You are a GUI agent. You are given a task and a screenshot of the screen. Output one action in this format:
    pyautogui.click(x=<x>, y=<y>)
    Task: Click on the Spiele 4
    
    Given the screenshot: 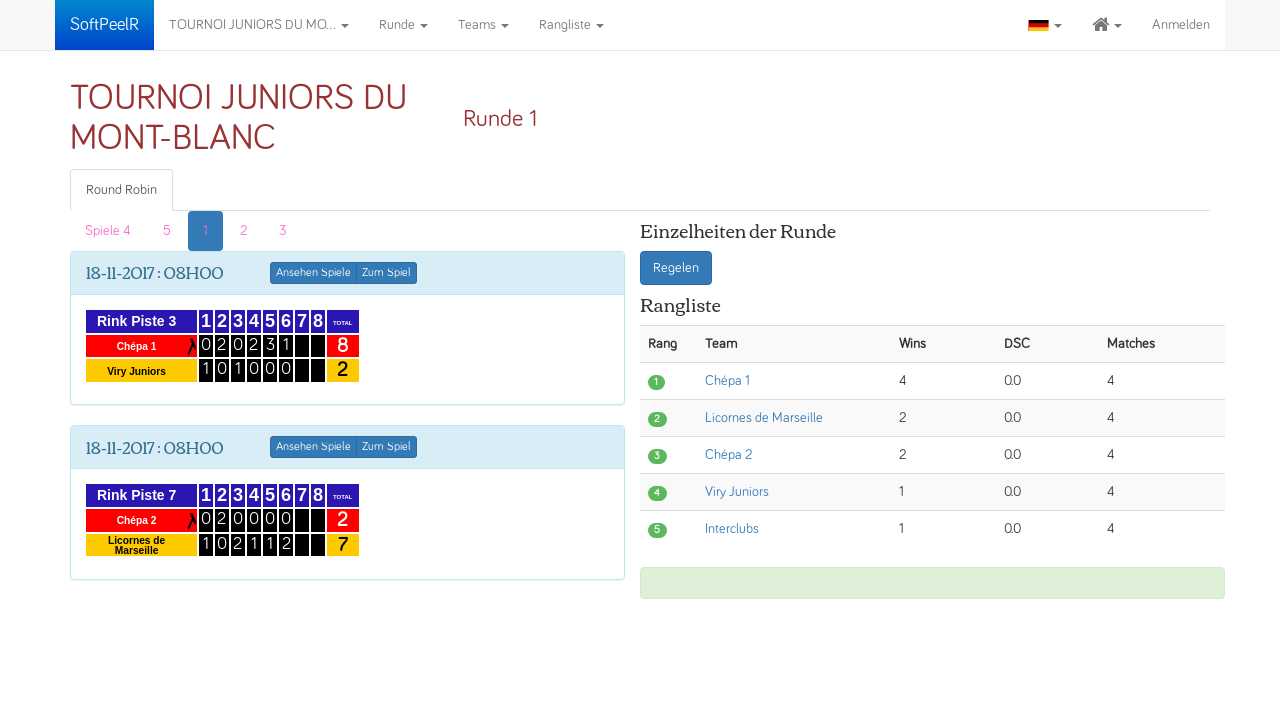 What is the action you would take?
    pyautogui.click(x=108, y=231)
    